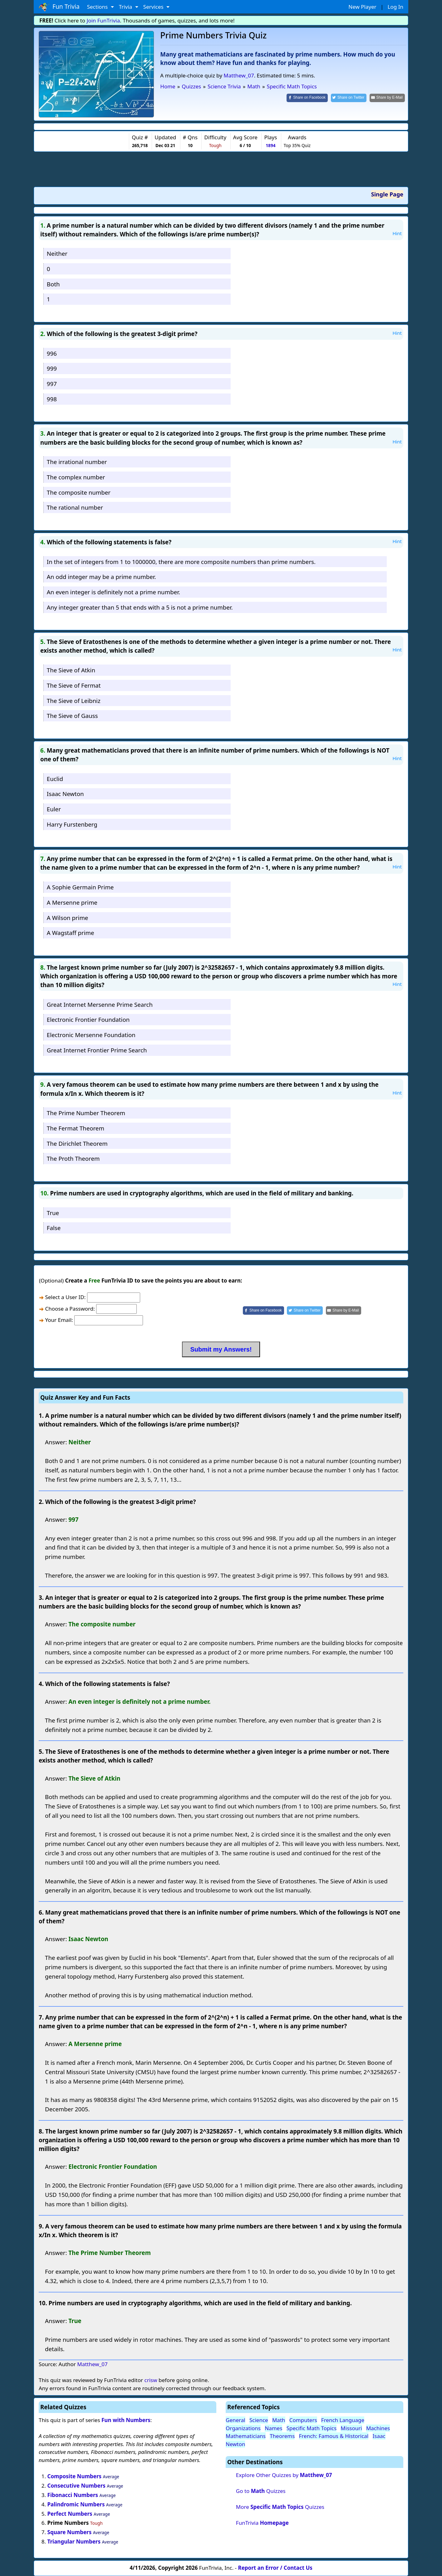 Image resolution: width=442 pixels, height=2576 pixels. I want to click on Math, so click(278, 2420).